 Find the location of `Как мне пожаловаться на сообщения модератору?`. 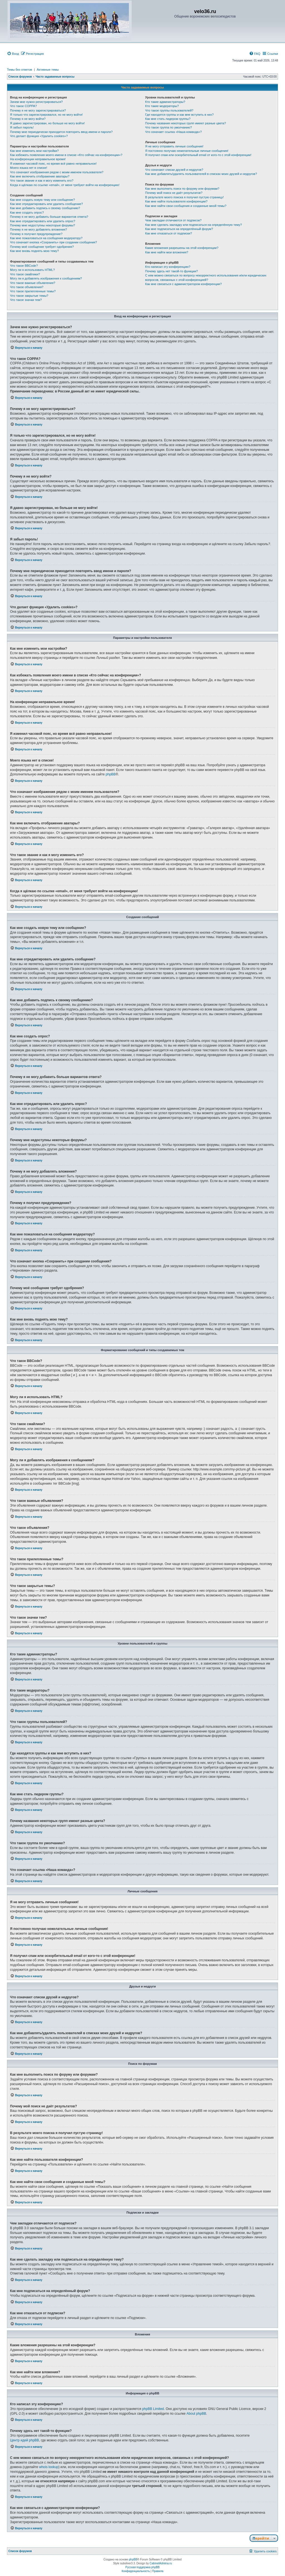

Как мне пожаловаться на сообщения модератору? is located at coordinates (46, 238).